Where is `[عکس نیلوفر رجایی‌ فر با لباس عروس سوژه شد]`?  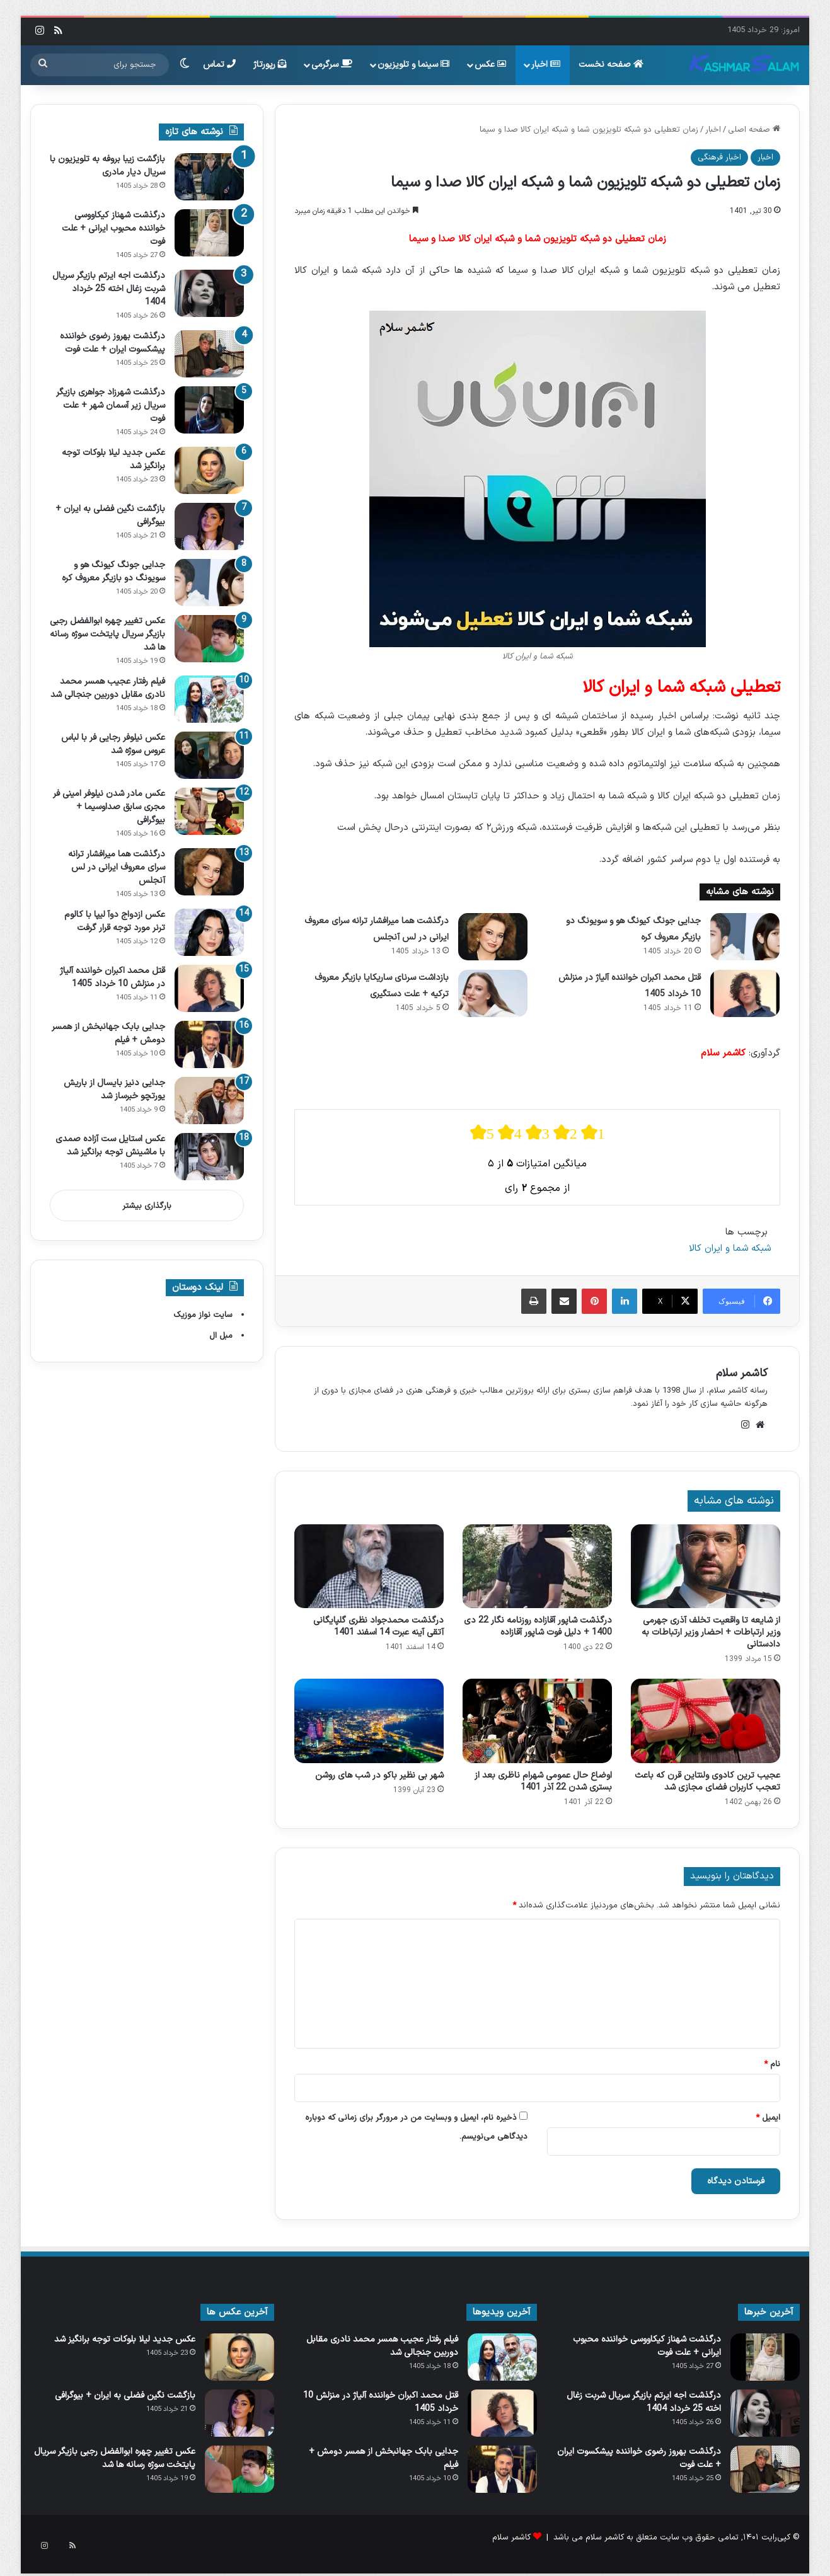
[عکس نیلوفر رجایی‌ فر با لباس عروس سوژه شد] is located at coordinates (209, 755).